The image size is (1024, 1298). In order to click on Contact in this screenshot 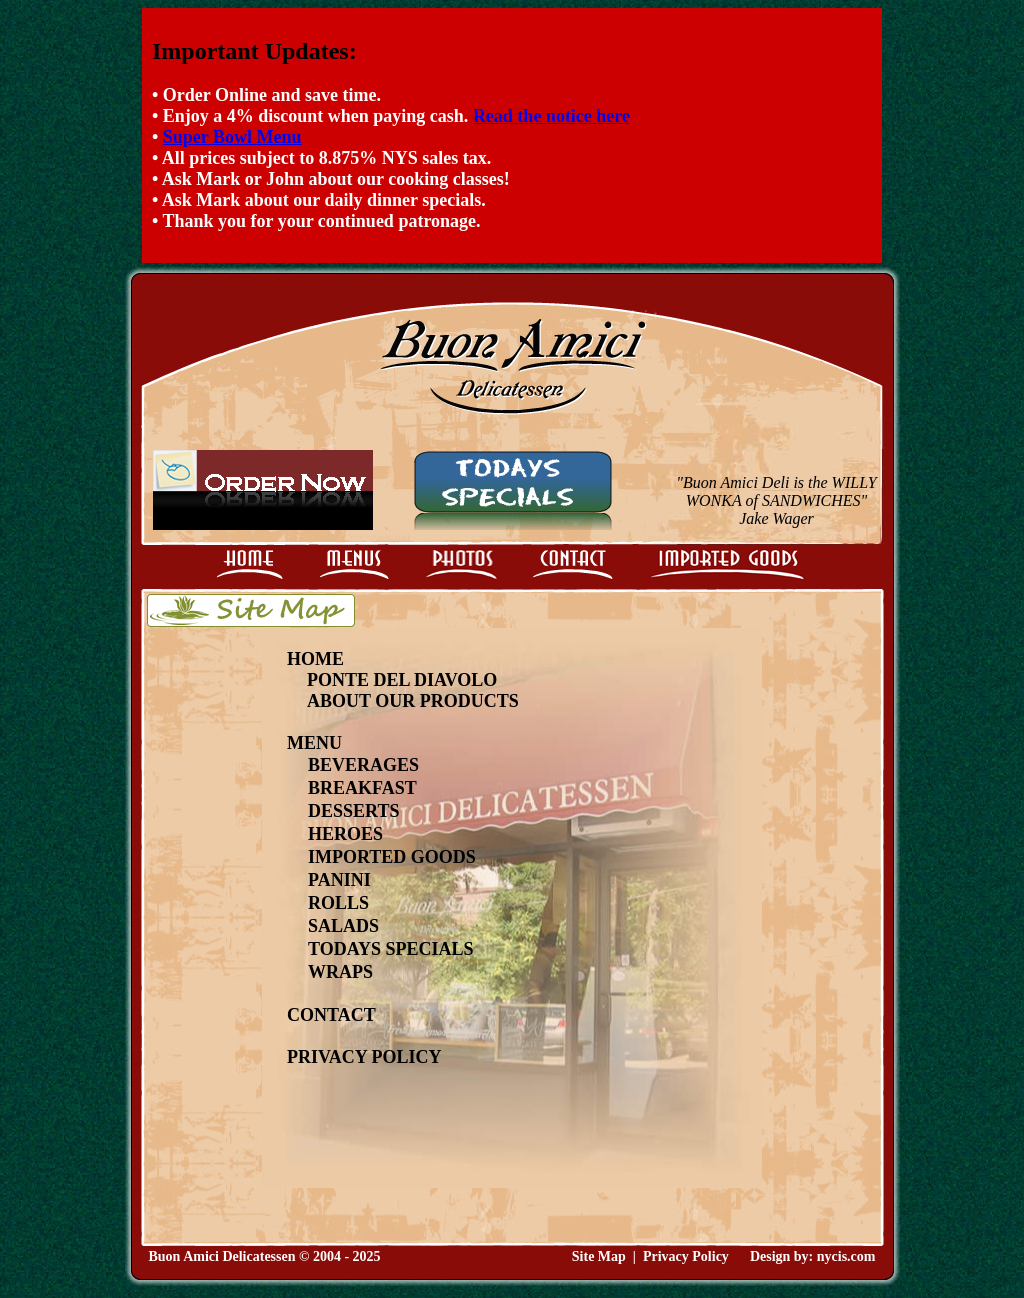, I will do `click(331, 1015)`.